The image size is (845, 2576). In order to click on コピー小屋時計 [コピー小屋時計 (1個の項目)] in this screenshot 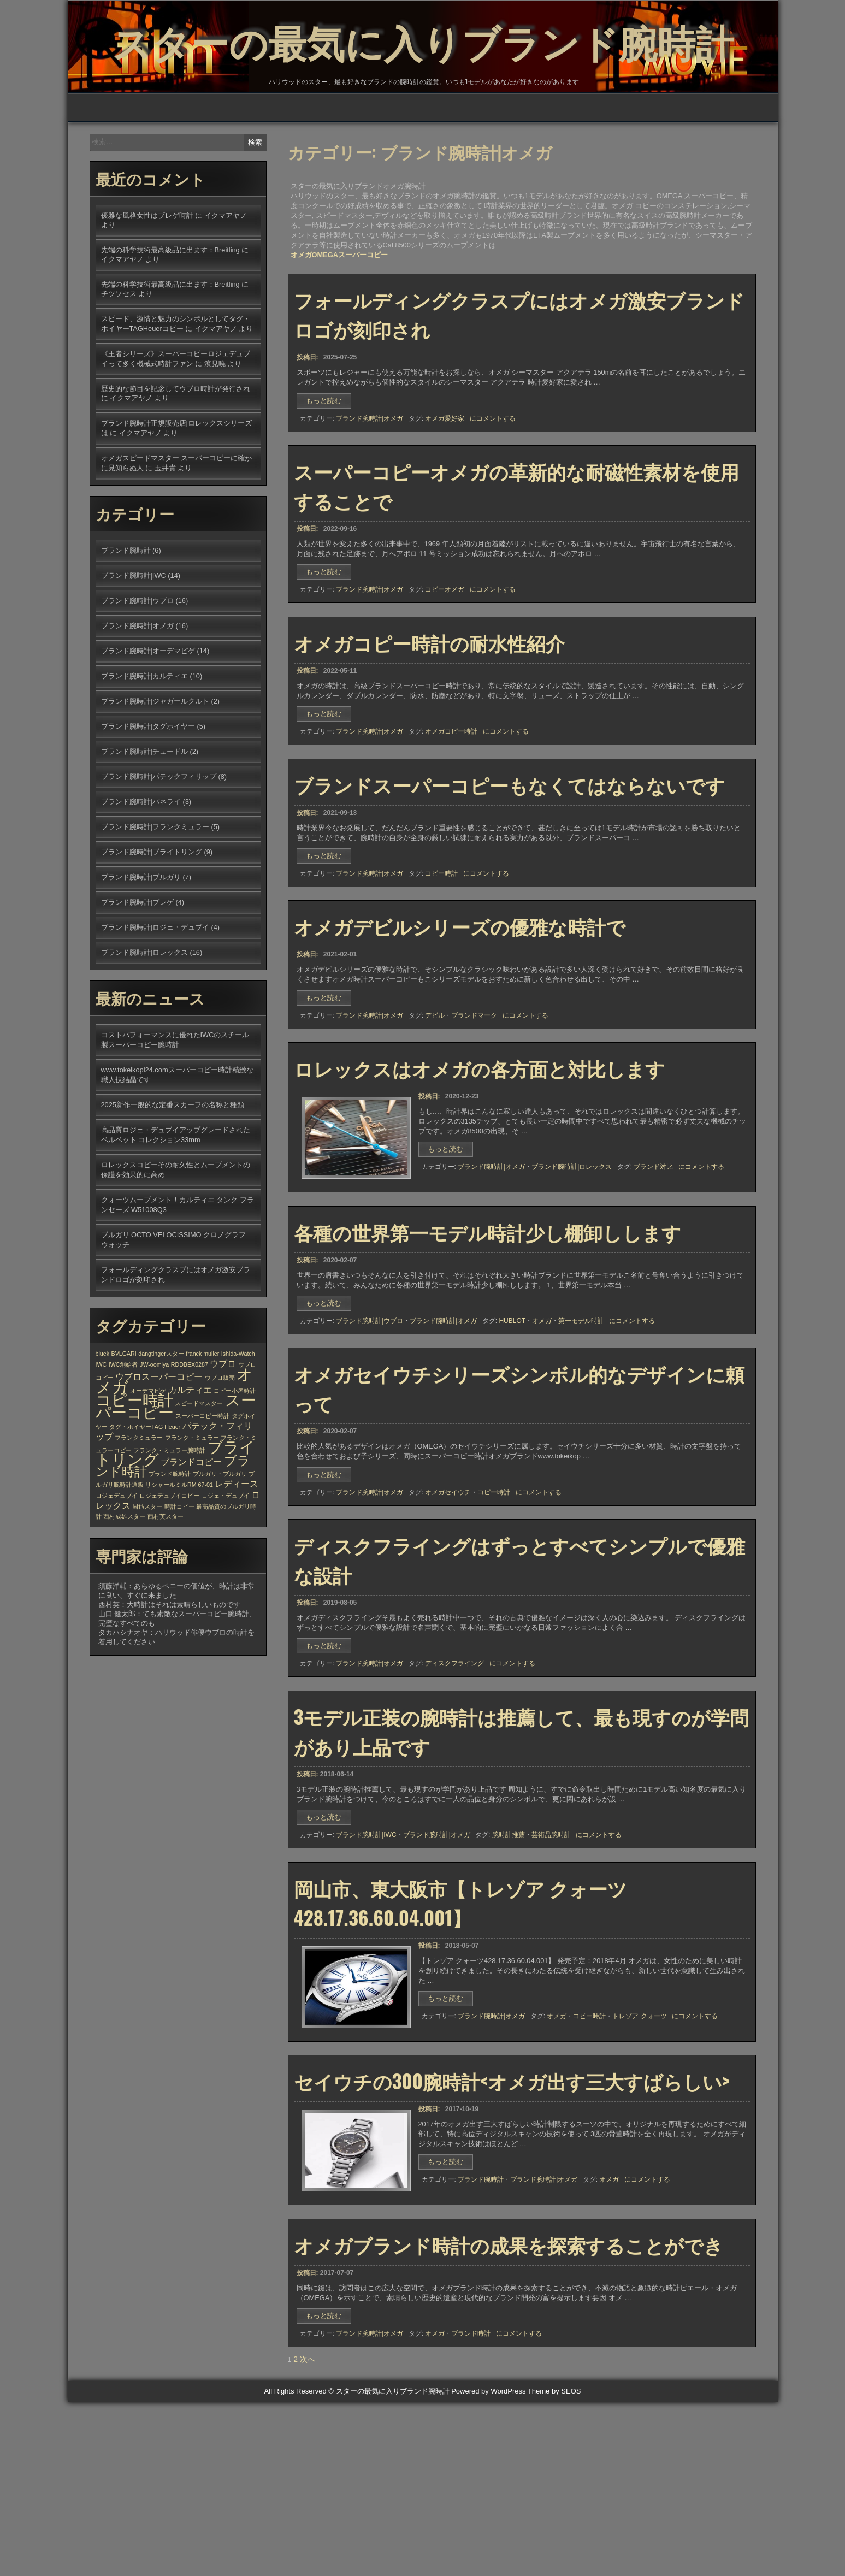, I will do `click(235, 1460)`.